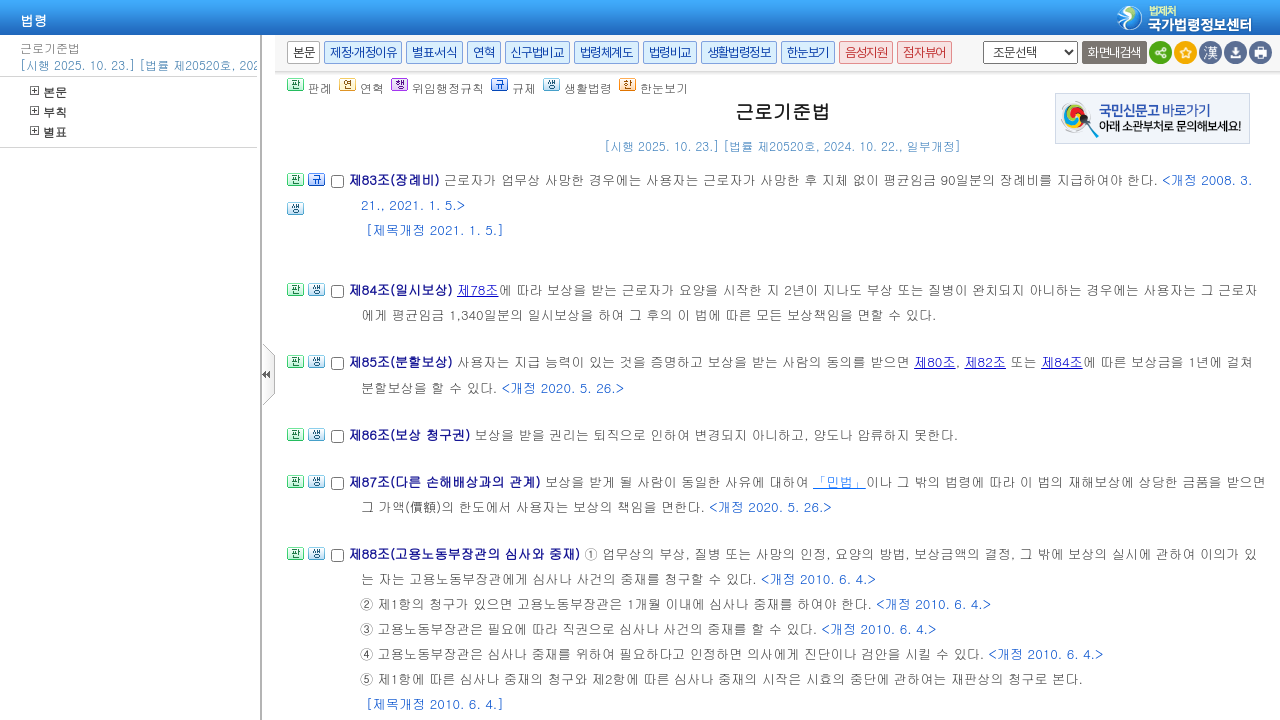 This screenshot has height=720, width=1280. I want to click on 법령비교, so click(670, 52).